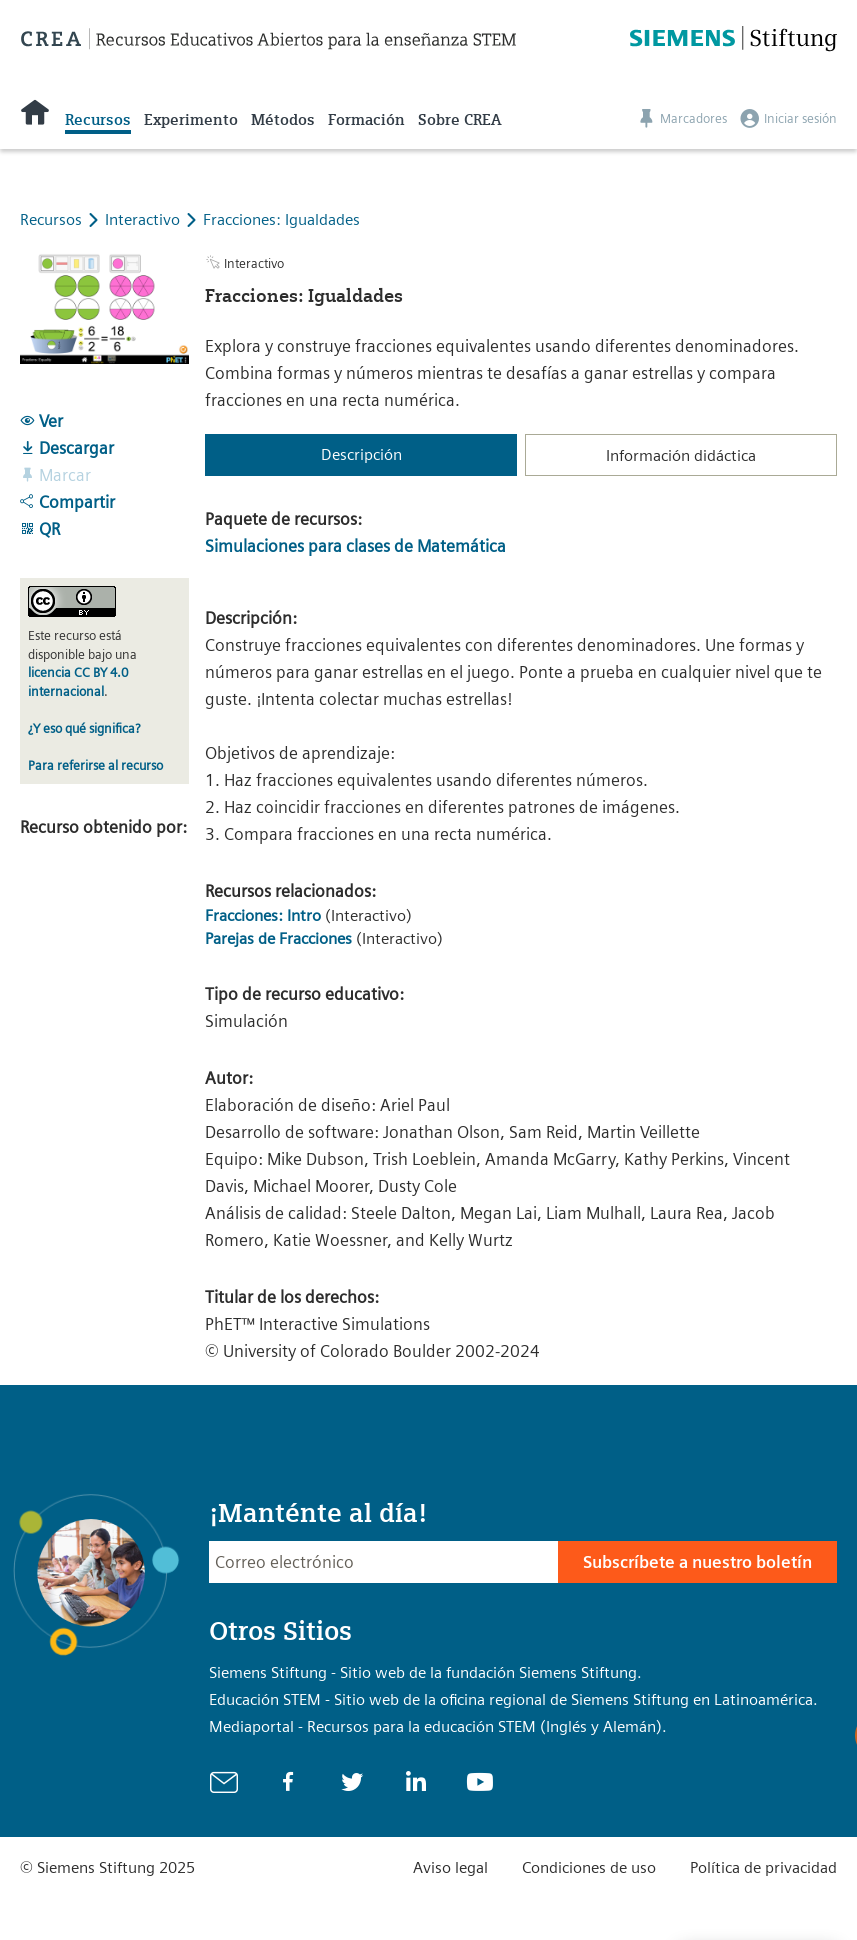 The image size is (857, 1940). What do you see at coordinates (144, 219) in the screenshot?
I see `Interactivo` at bounding box center [144, 219].